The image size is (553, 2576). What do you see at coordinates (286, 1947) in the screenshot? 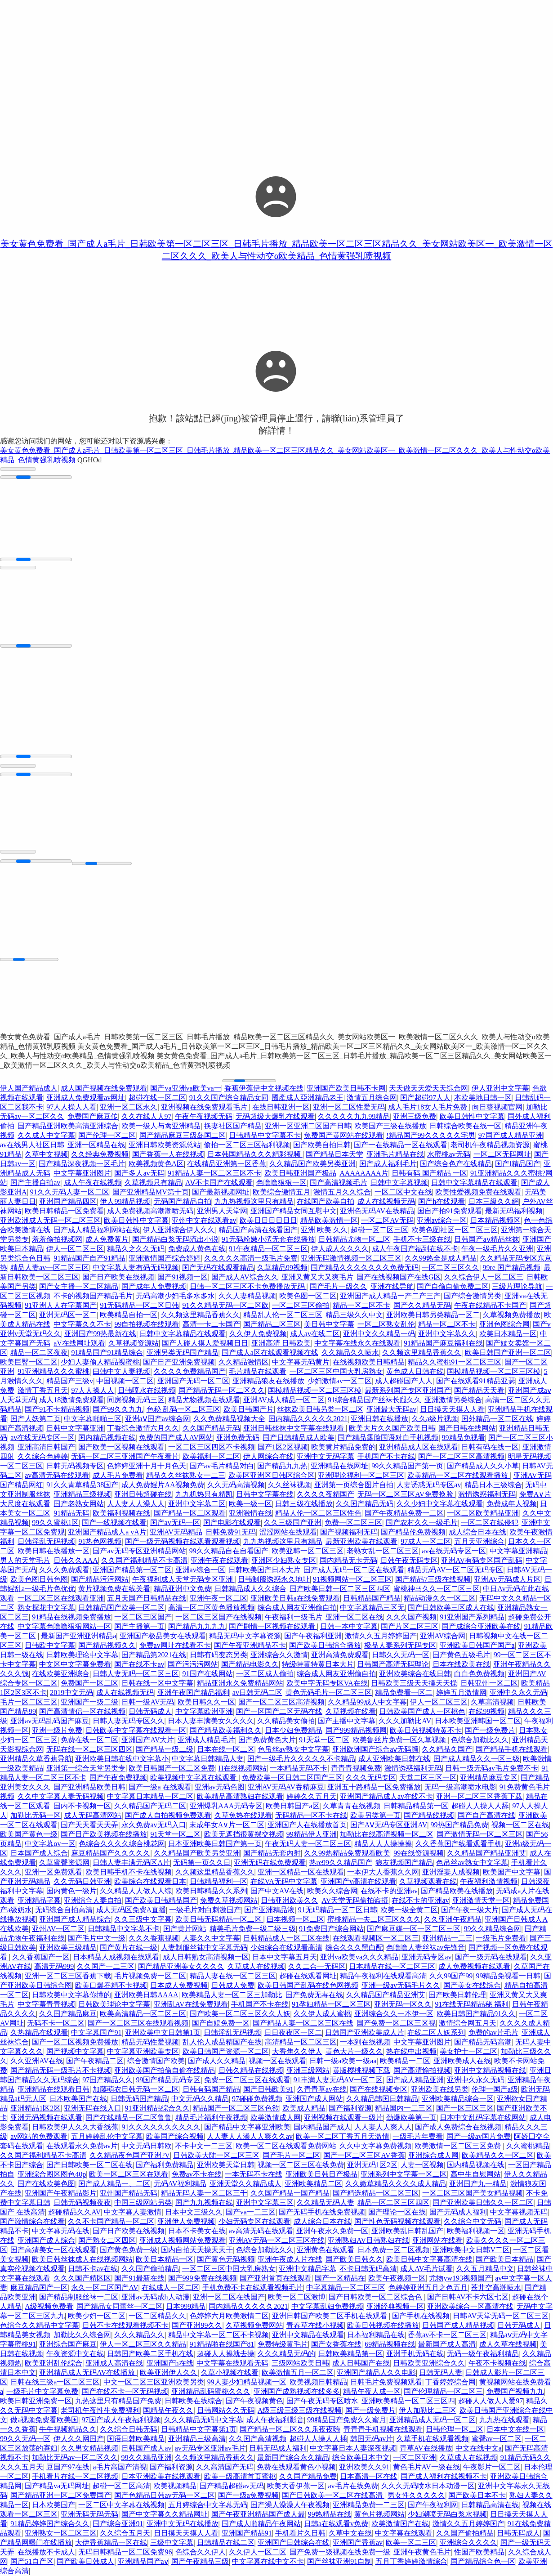
I see `少妇综合在线观看高清` at bounding box center [286, 1947].